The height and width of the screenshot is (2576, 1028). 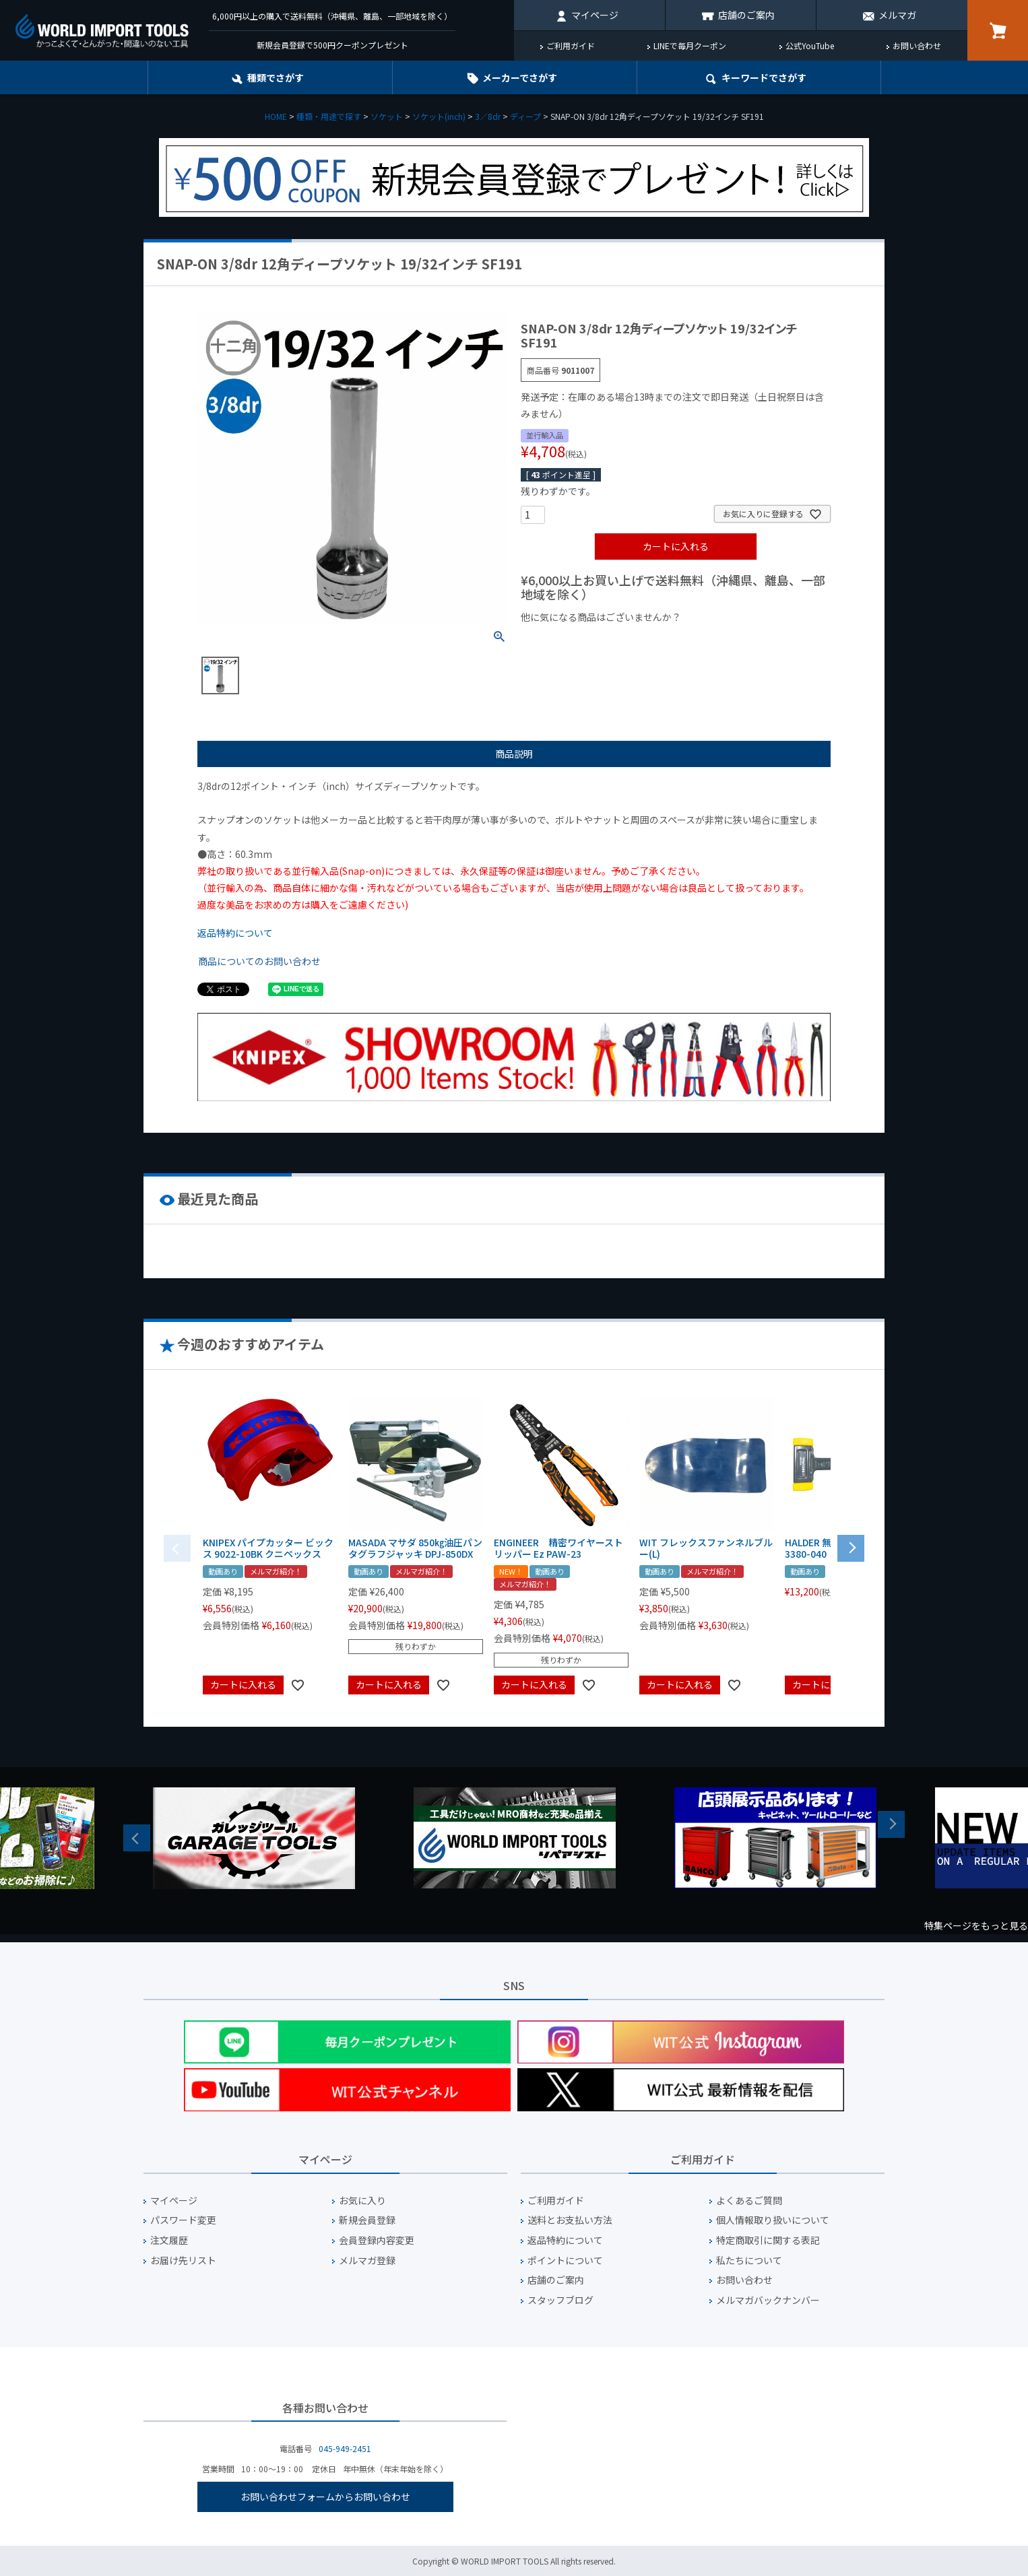 What do you see at coordinates (897, 15) in the screenshot?
I see `メルマガ` at bounding box center [897, 15].